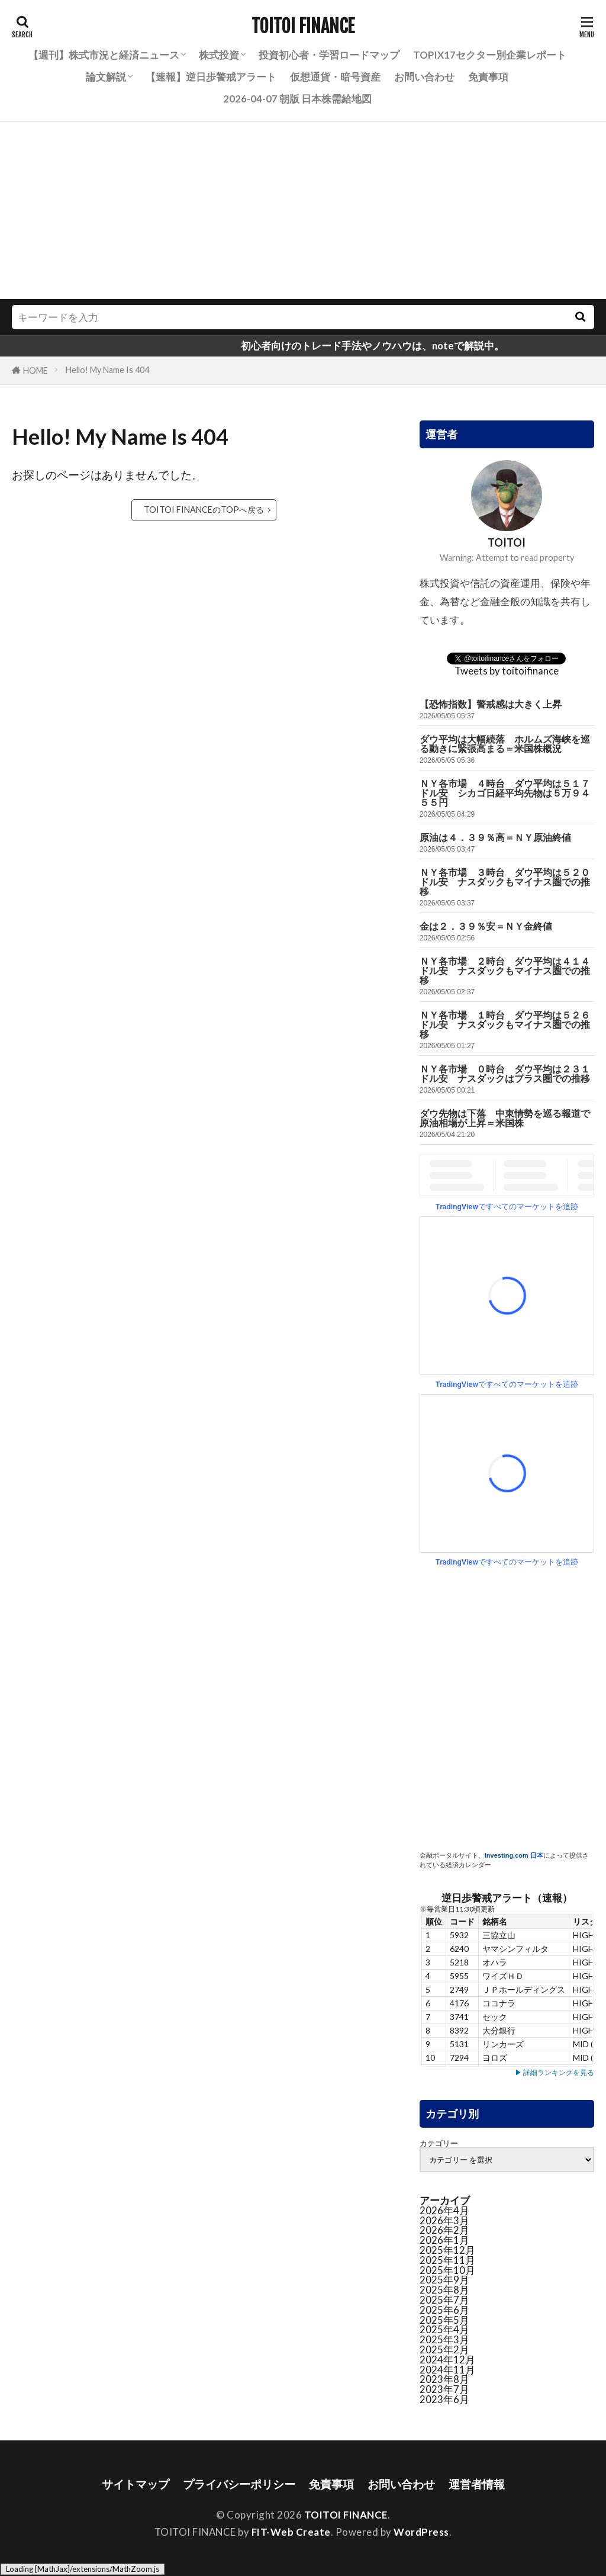 The image size is (606, 2576). Describe the element at coordinates (421, 2532) in the screenshot. I see `WordPress` at that location.